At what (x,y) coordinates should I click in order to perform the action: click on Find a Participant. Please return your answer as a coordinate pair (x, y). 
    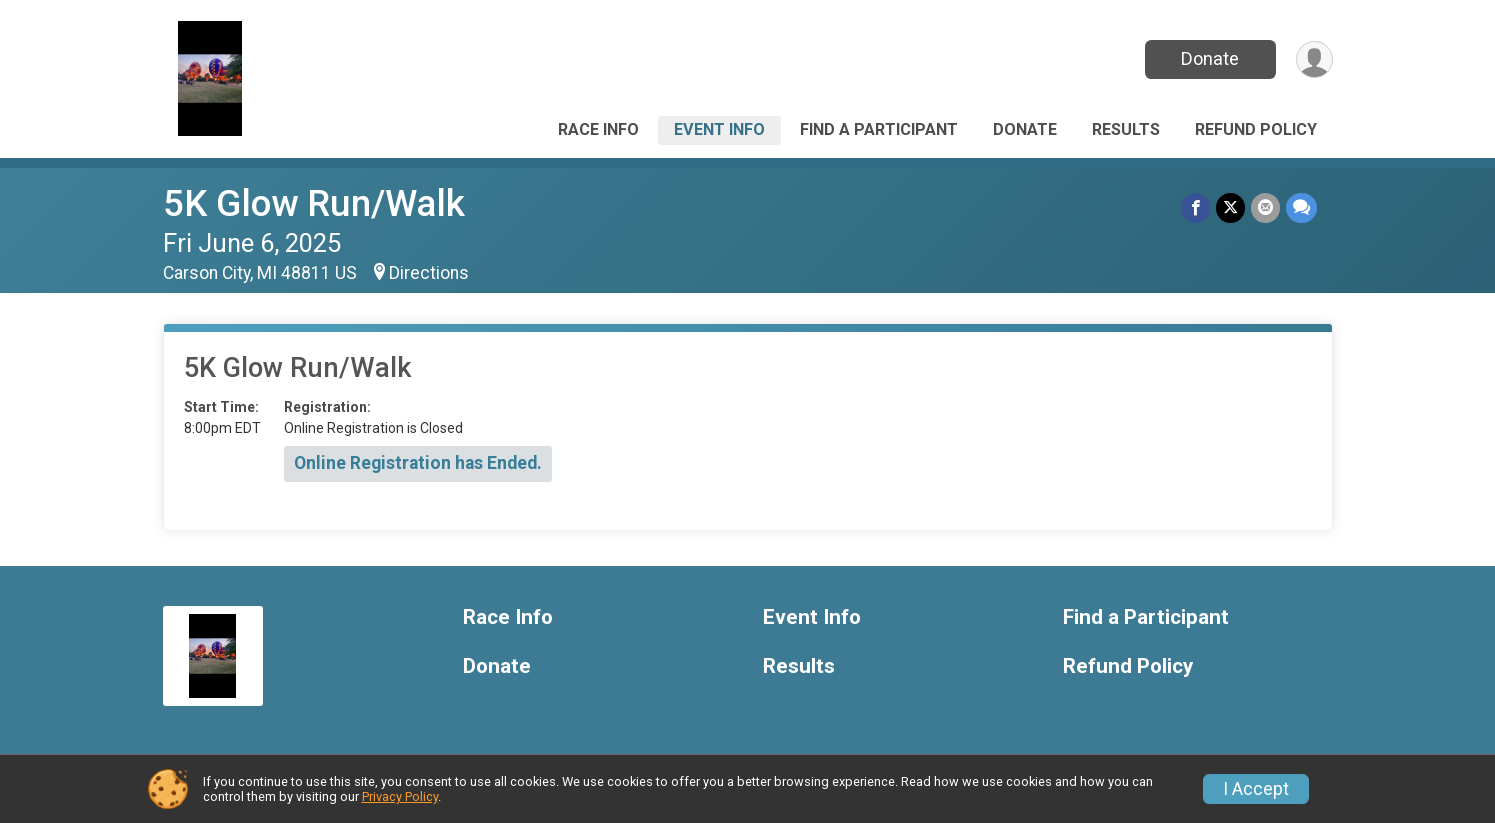
    Looking at the image, I should click on (879, 129).